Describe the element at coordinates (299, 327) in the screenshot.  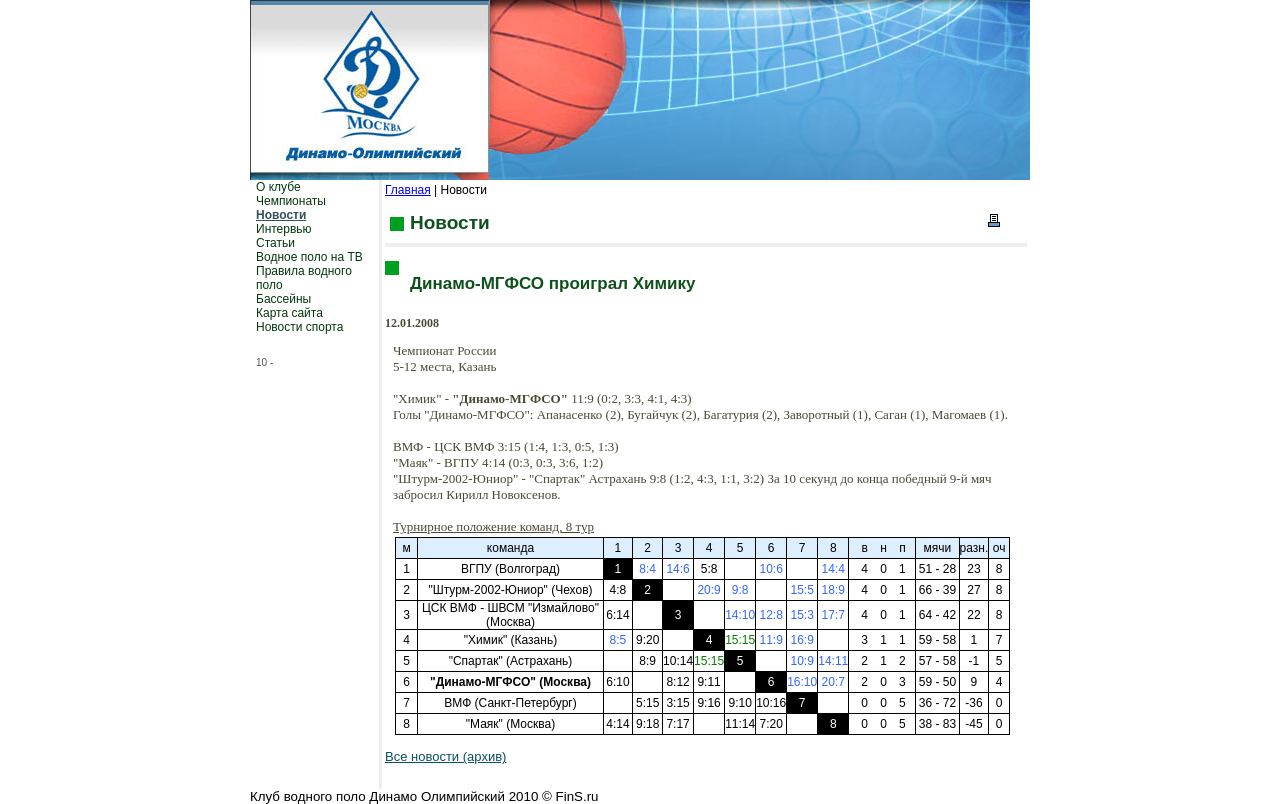
I see `Новости спорта` at that location.